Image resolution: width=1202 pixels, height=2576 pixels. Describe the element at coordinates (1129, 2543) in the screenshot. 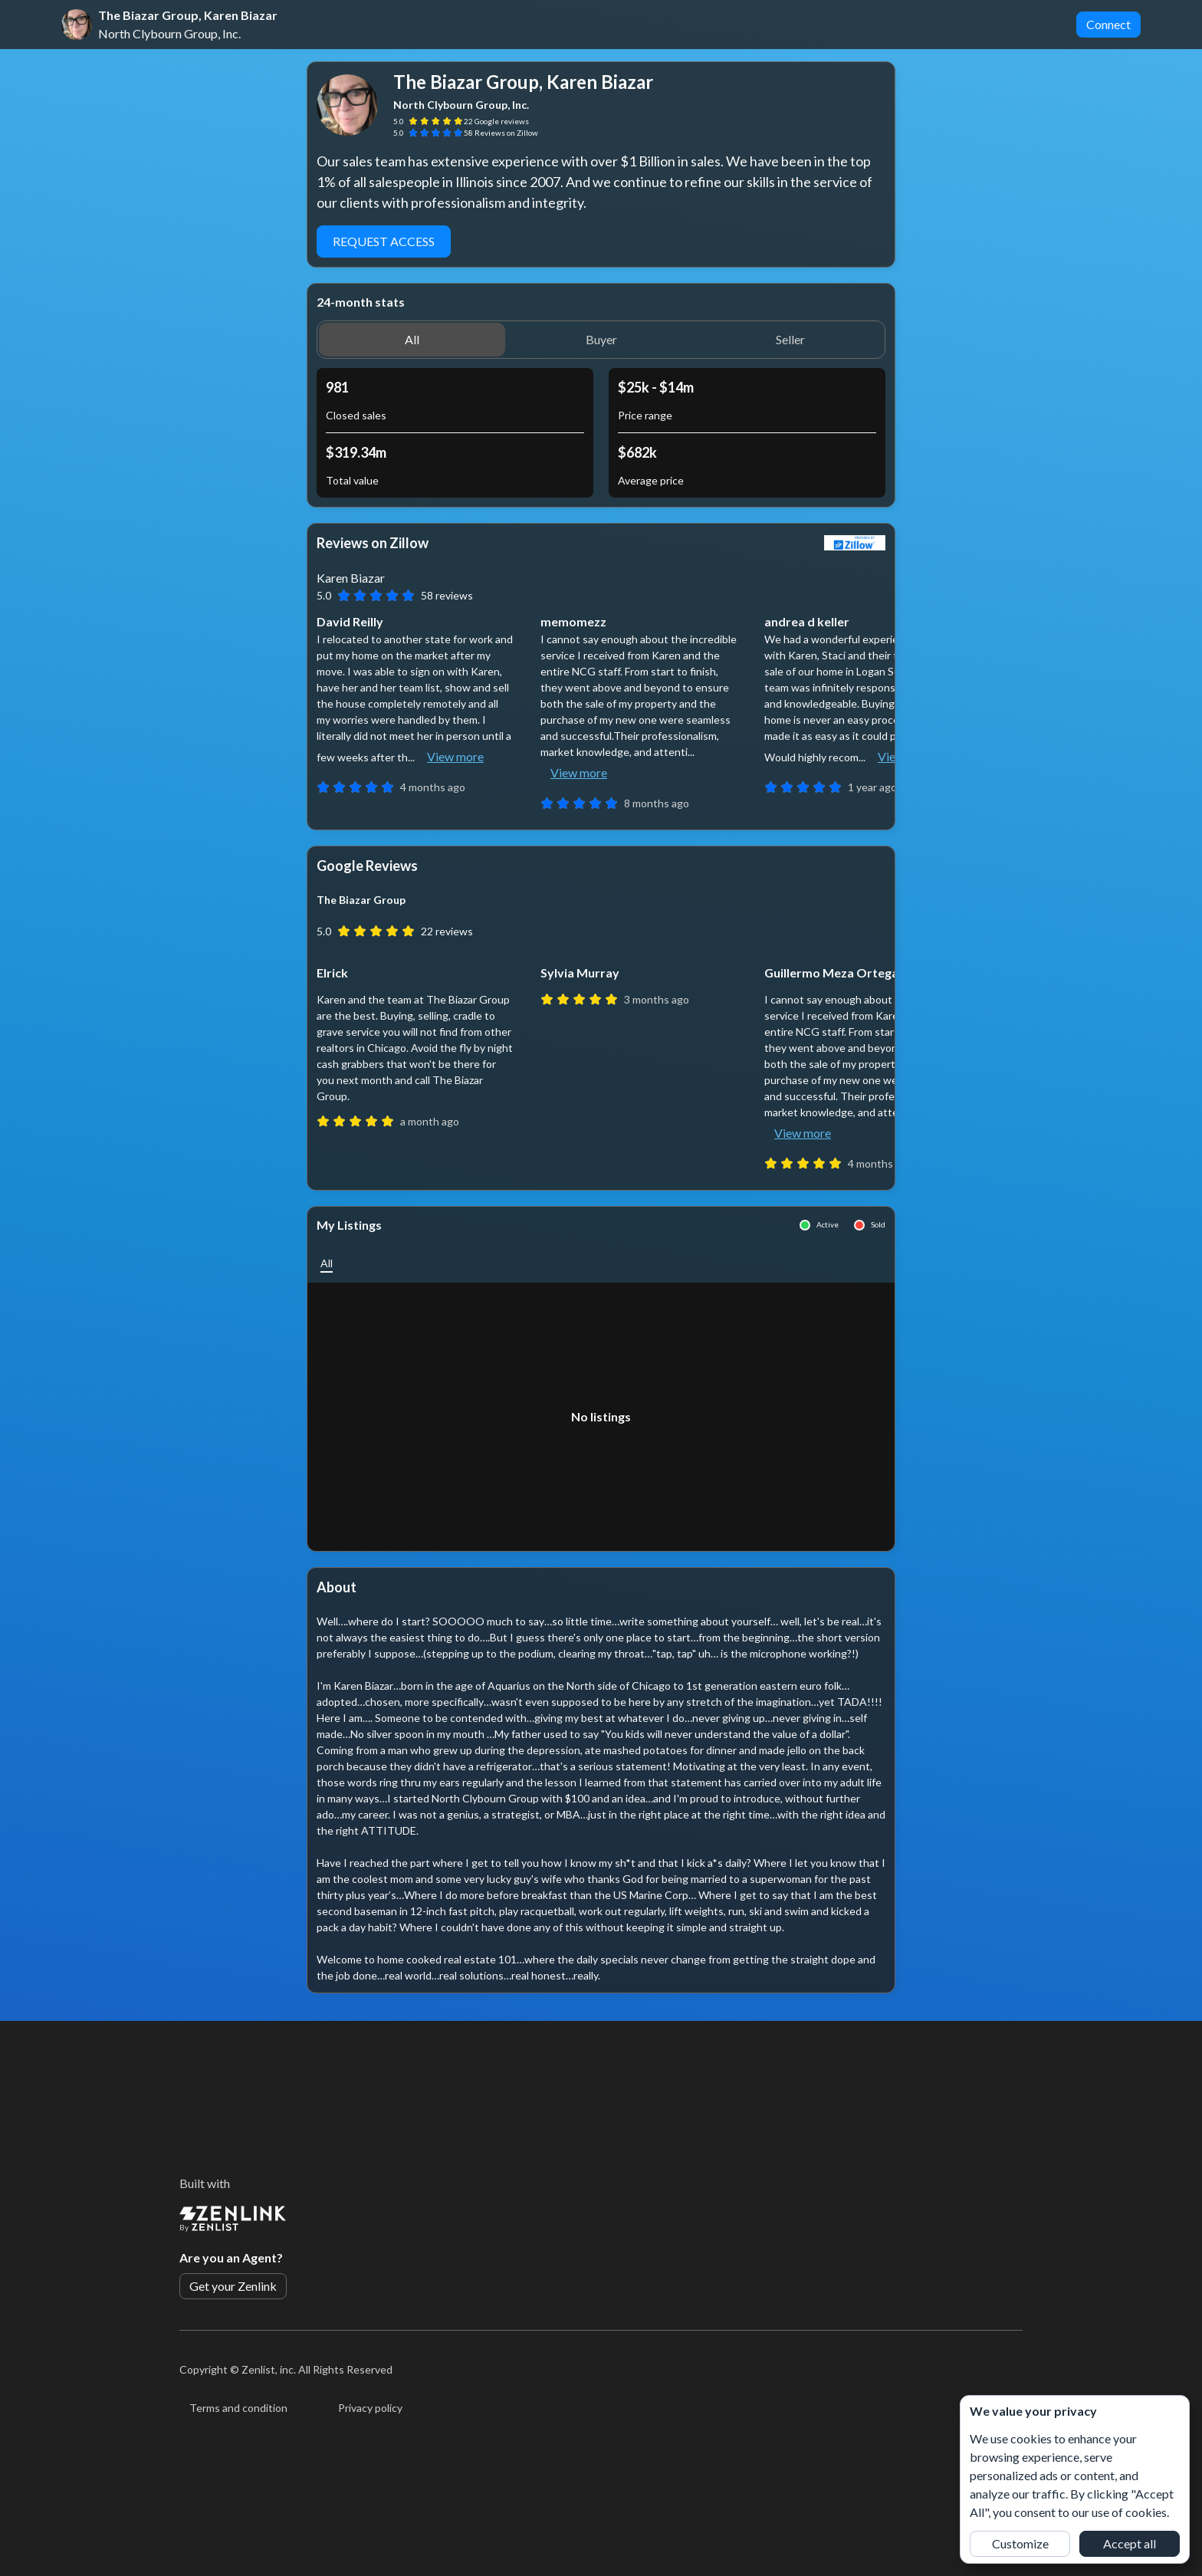

I see `Accept all [button]` at that location.